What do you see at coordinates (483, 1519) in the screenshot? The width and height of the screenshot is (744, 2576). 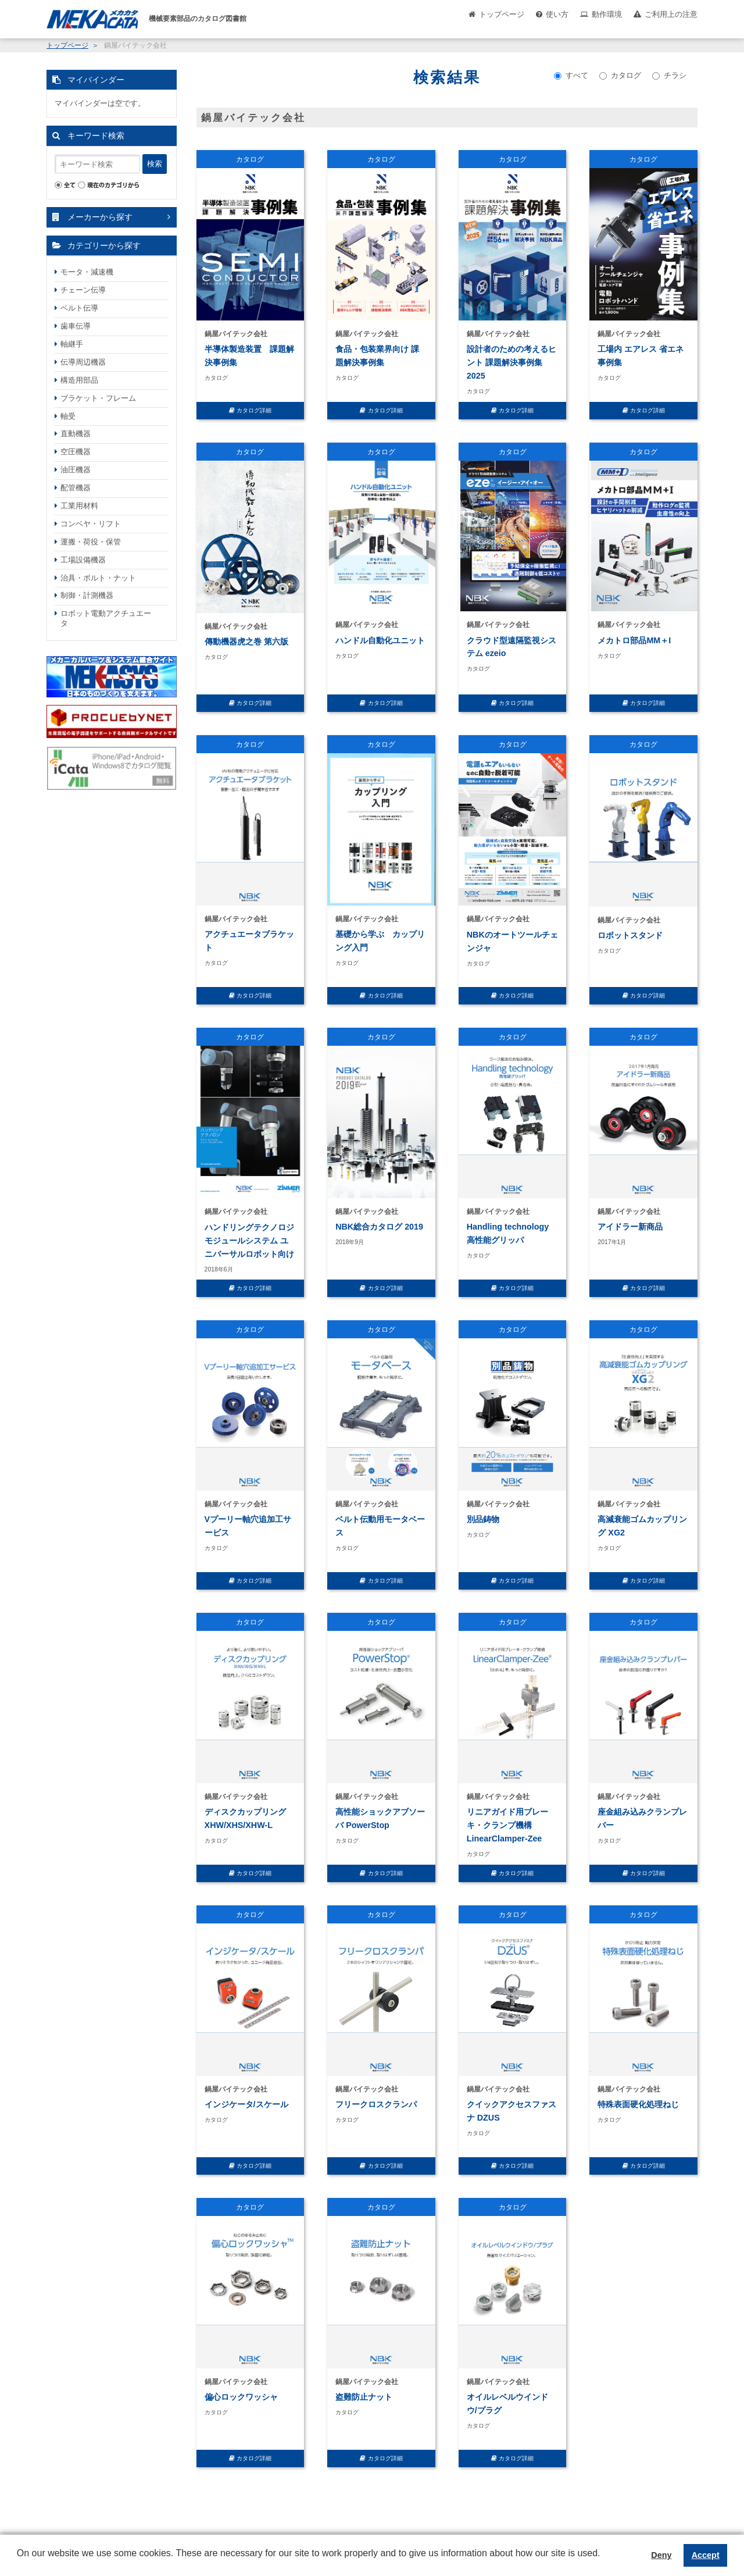 I see `別品鋳物` at bounding box center [483, 1519].